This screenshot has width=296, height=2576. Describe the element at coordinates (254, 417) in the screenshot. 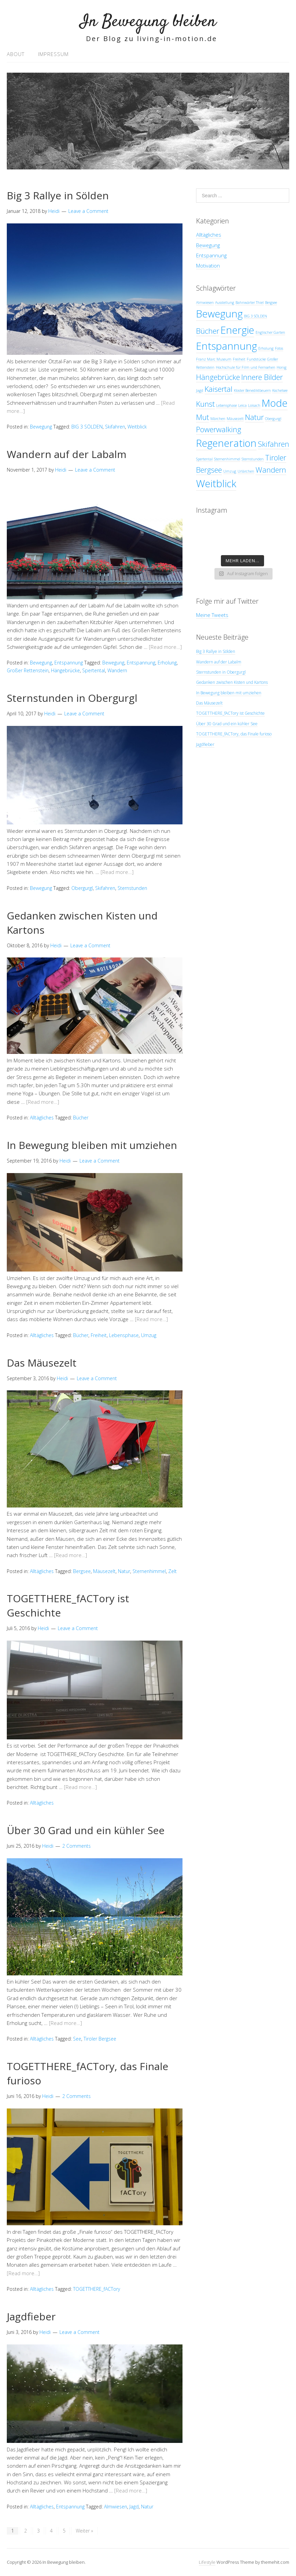

I see `Natur [Natur (2 Einträge)]` at that location.